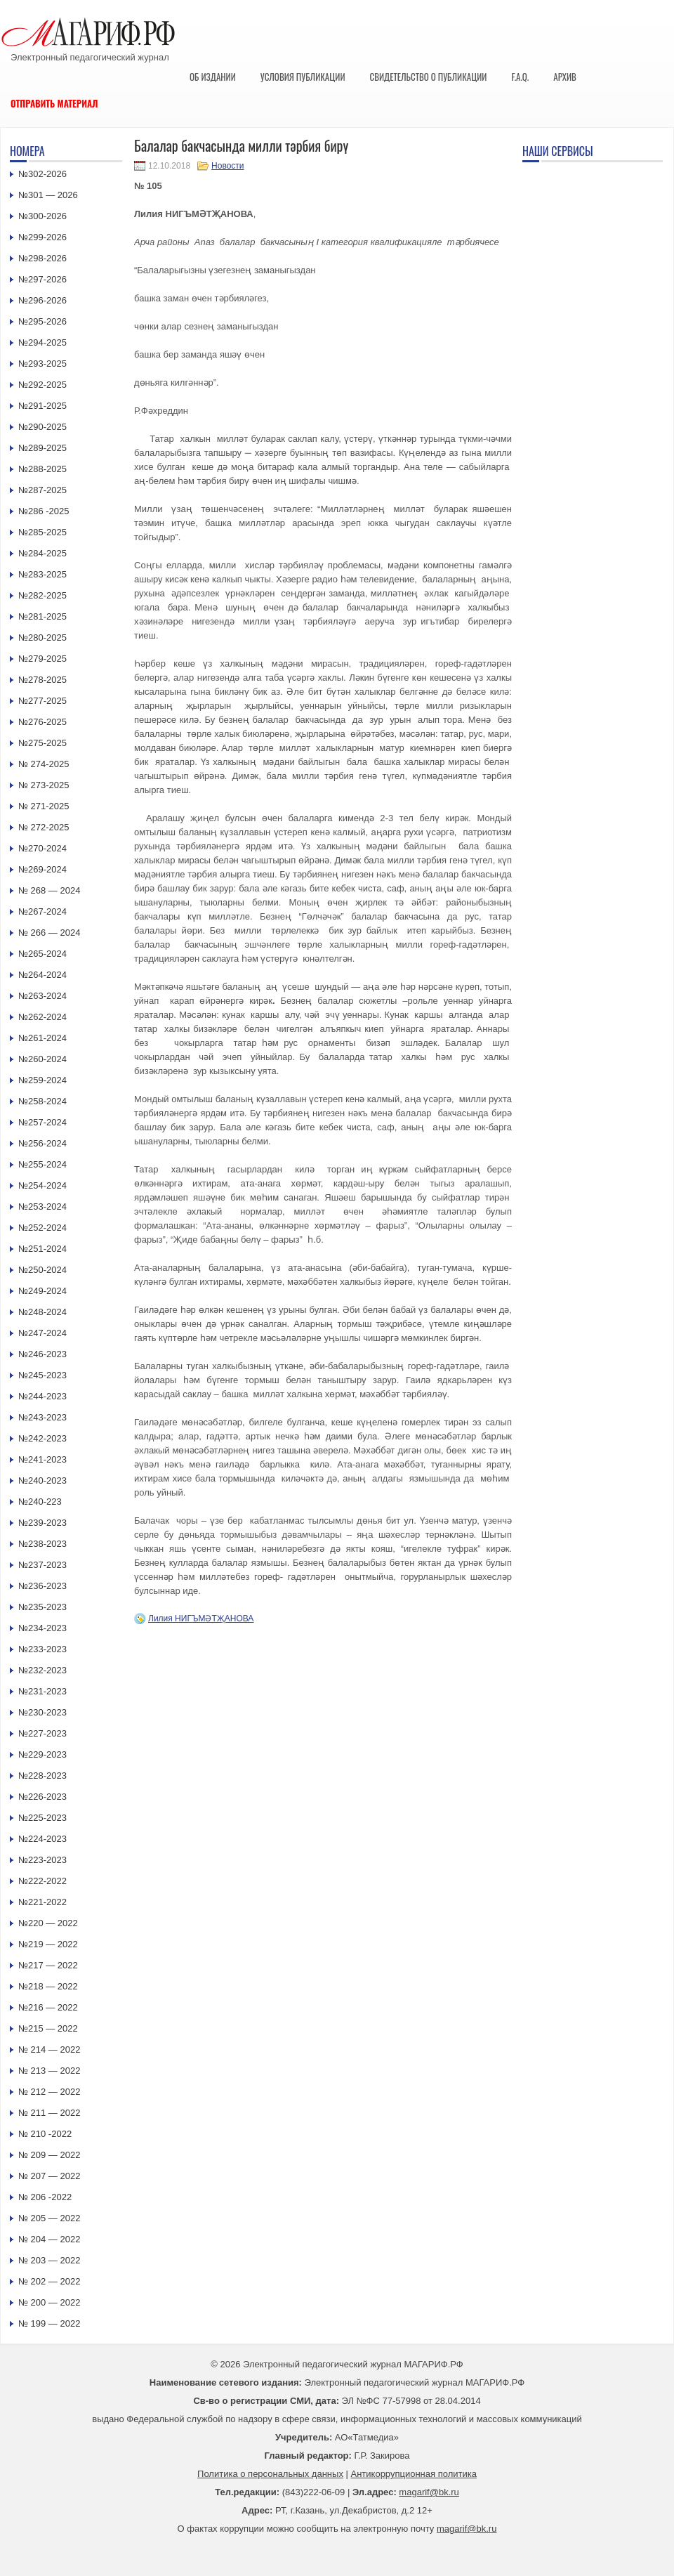 Image resolution: width=674 pixels, height=2576 pixels. Describe the element at coordinates (42, 743) in the screenshot. I see `№275-2025` at that location.